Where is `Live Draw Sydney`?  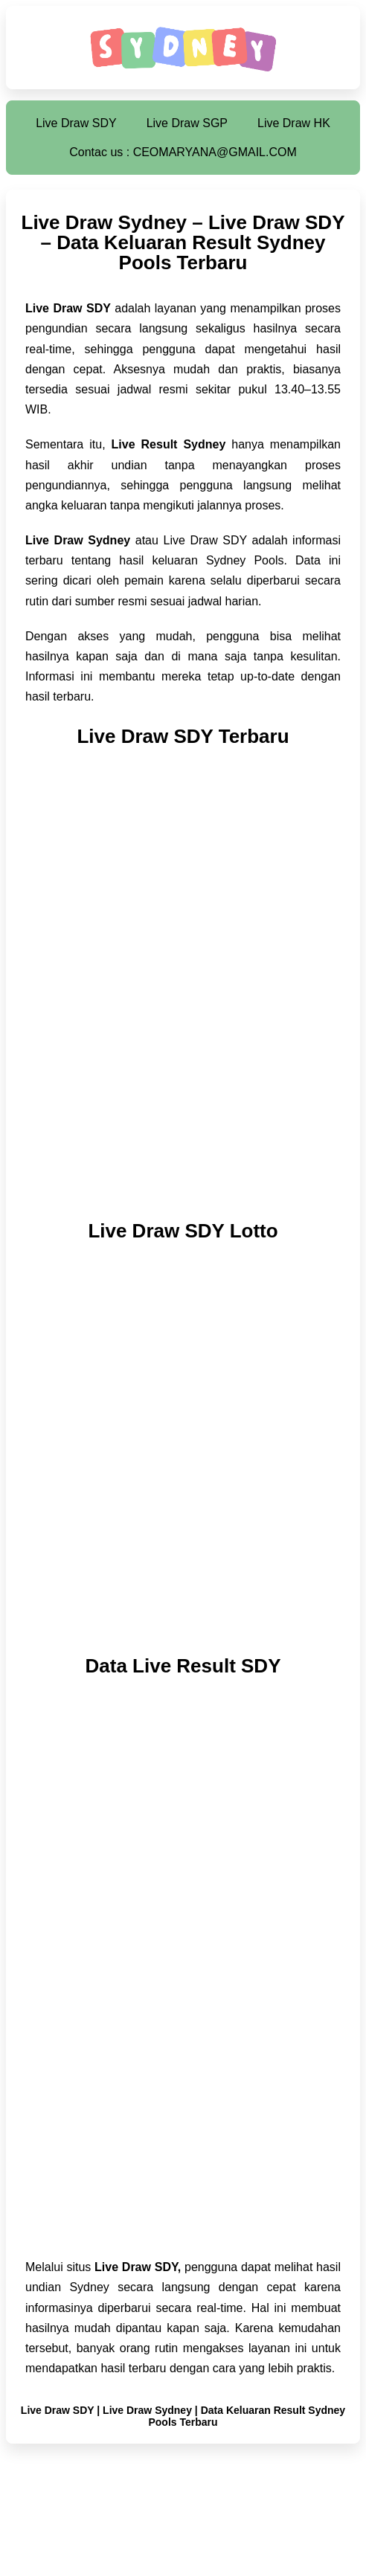
Live Draw Sydney is located at coordinates (147, 2410).